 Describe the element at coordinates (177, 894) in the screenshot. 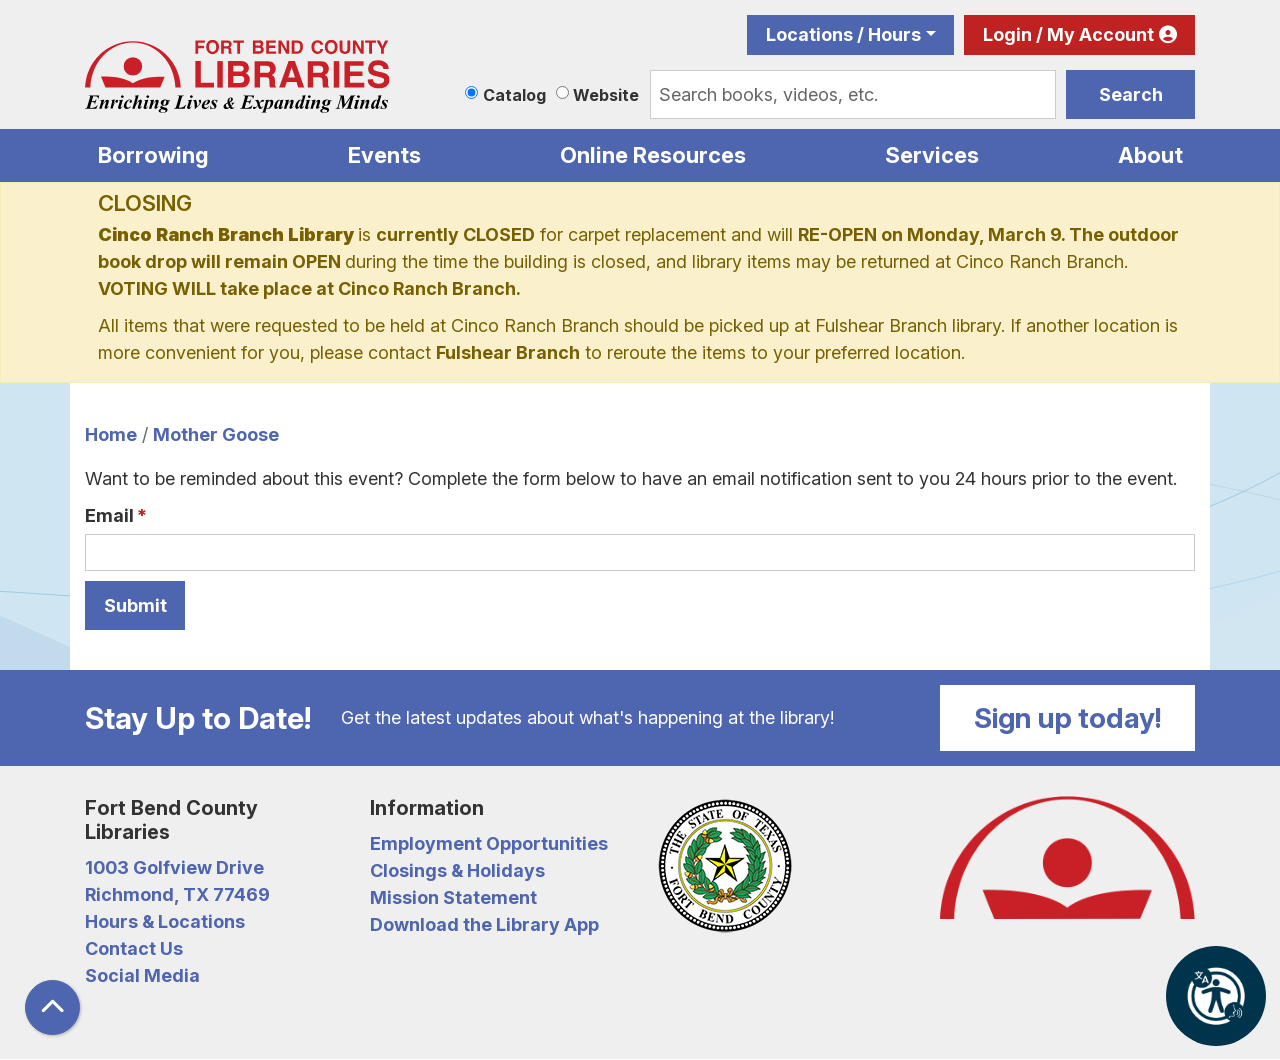

I see `Richmond, TX 77469` at that location.